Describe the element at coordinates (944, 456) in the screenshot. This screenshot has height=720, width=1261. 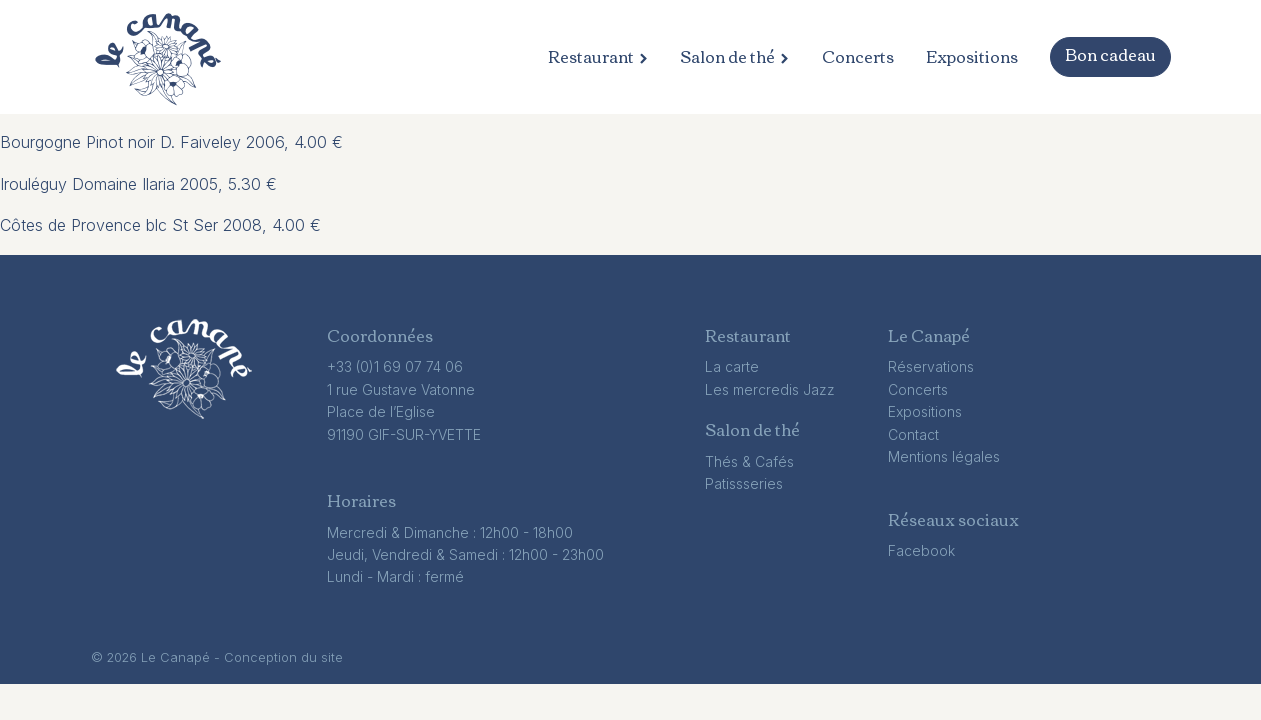
I see `Mentions légales` at that location.